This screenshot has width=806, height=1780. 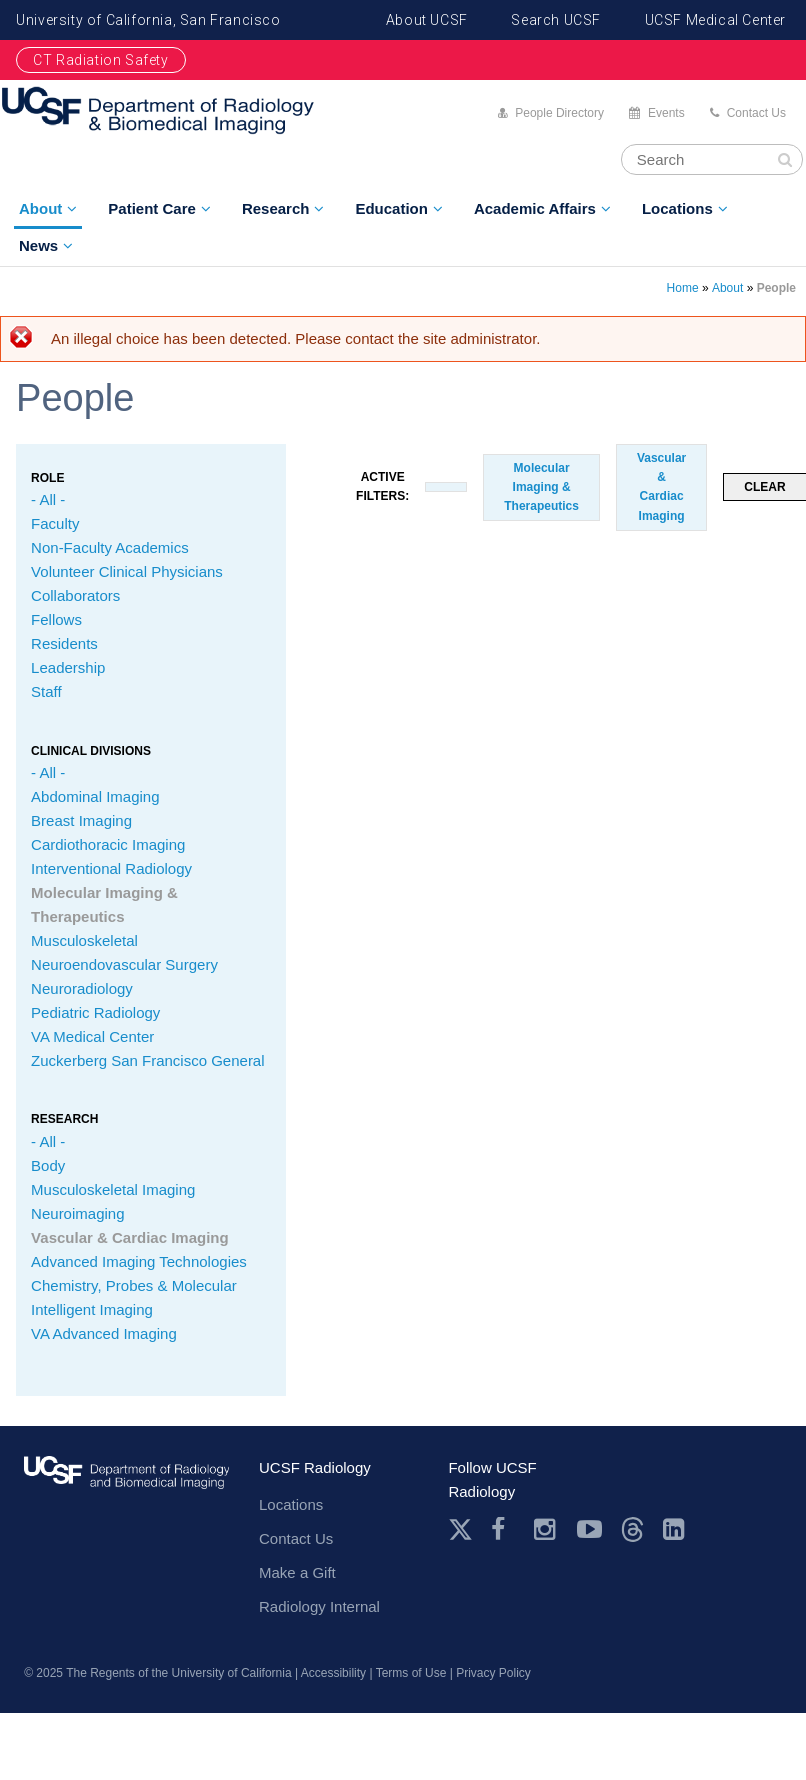 I want to click on CLINICAL Divisions, so click(x=91, y=751).